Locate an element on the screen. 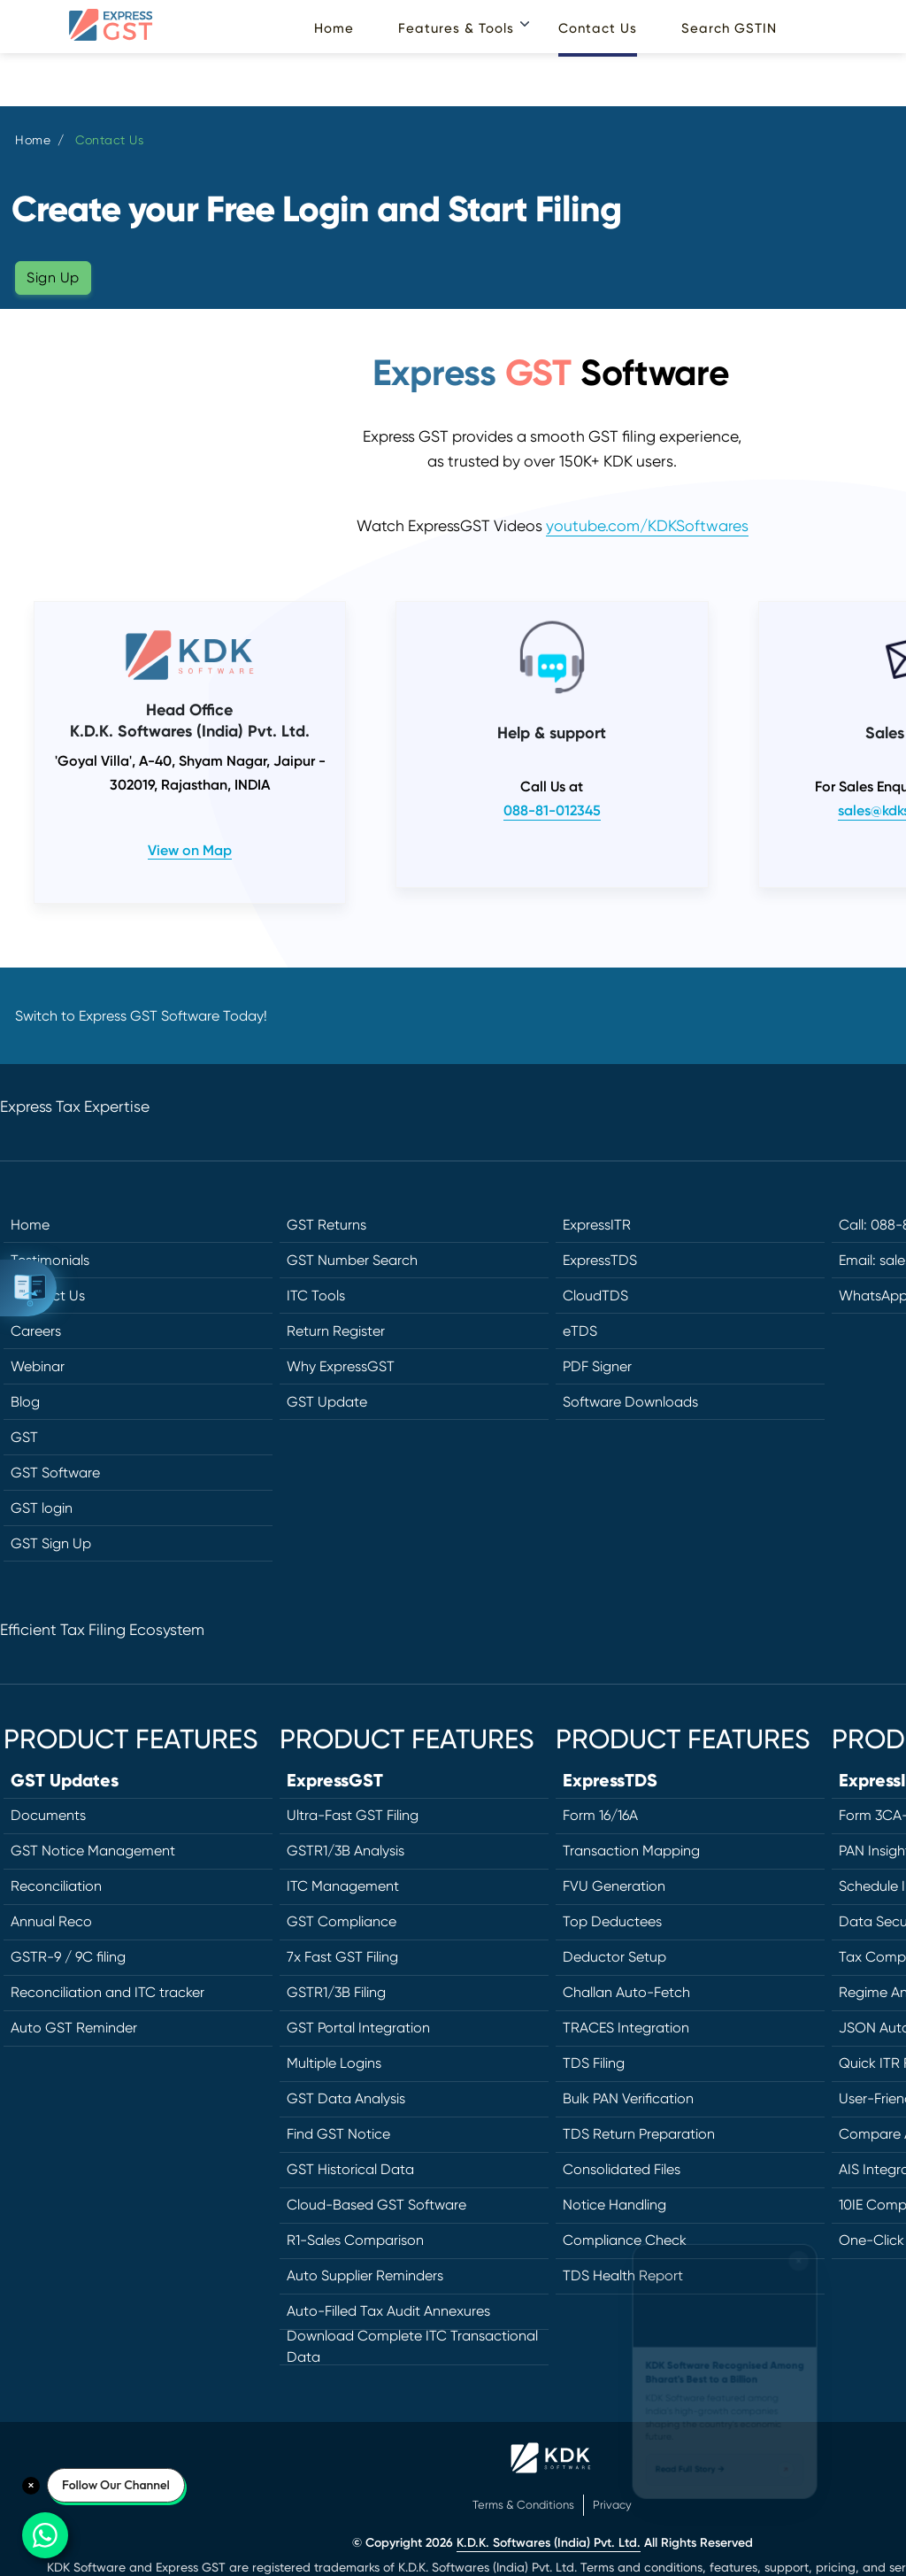  GSTR1/3B Filing is located at coordinates (336, 1992).